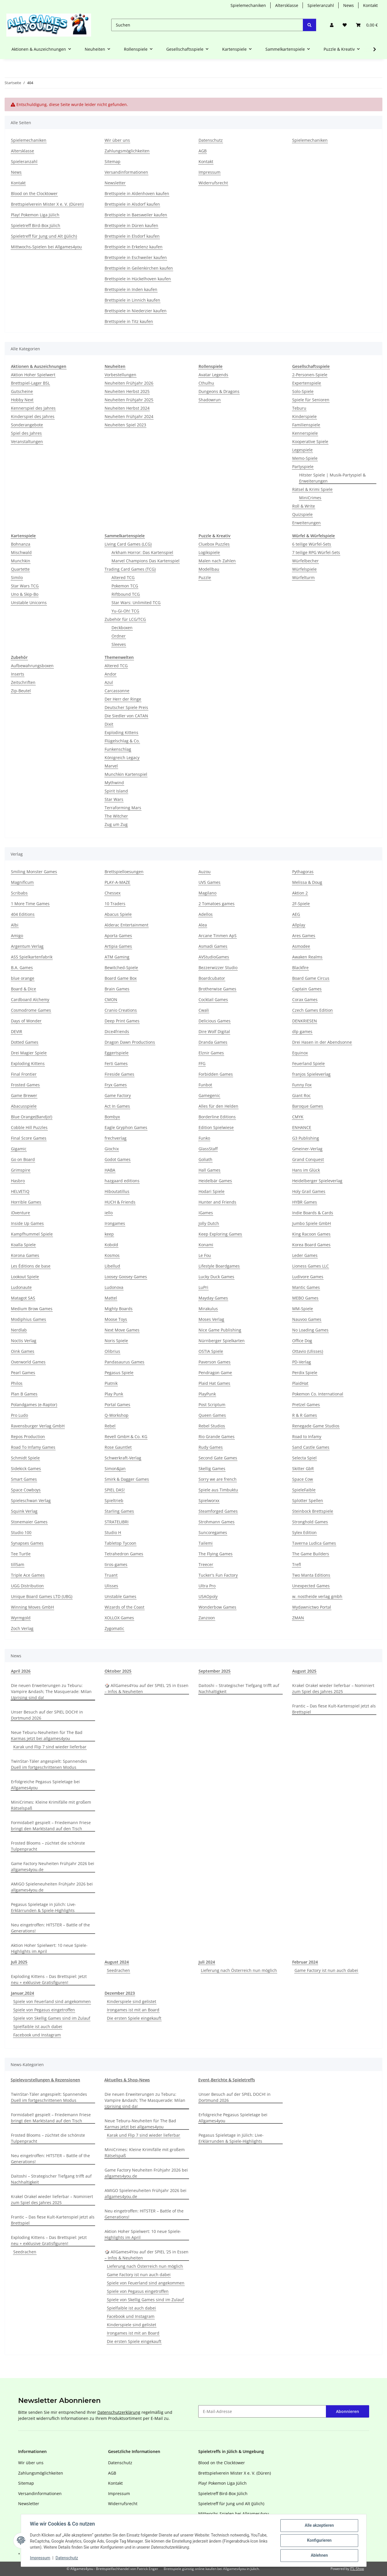 This screenshot has width=387, height=2576. Describe the element at coordinates (122, 1180) in the screenshot. I see `hazgaard editions` at that location.